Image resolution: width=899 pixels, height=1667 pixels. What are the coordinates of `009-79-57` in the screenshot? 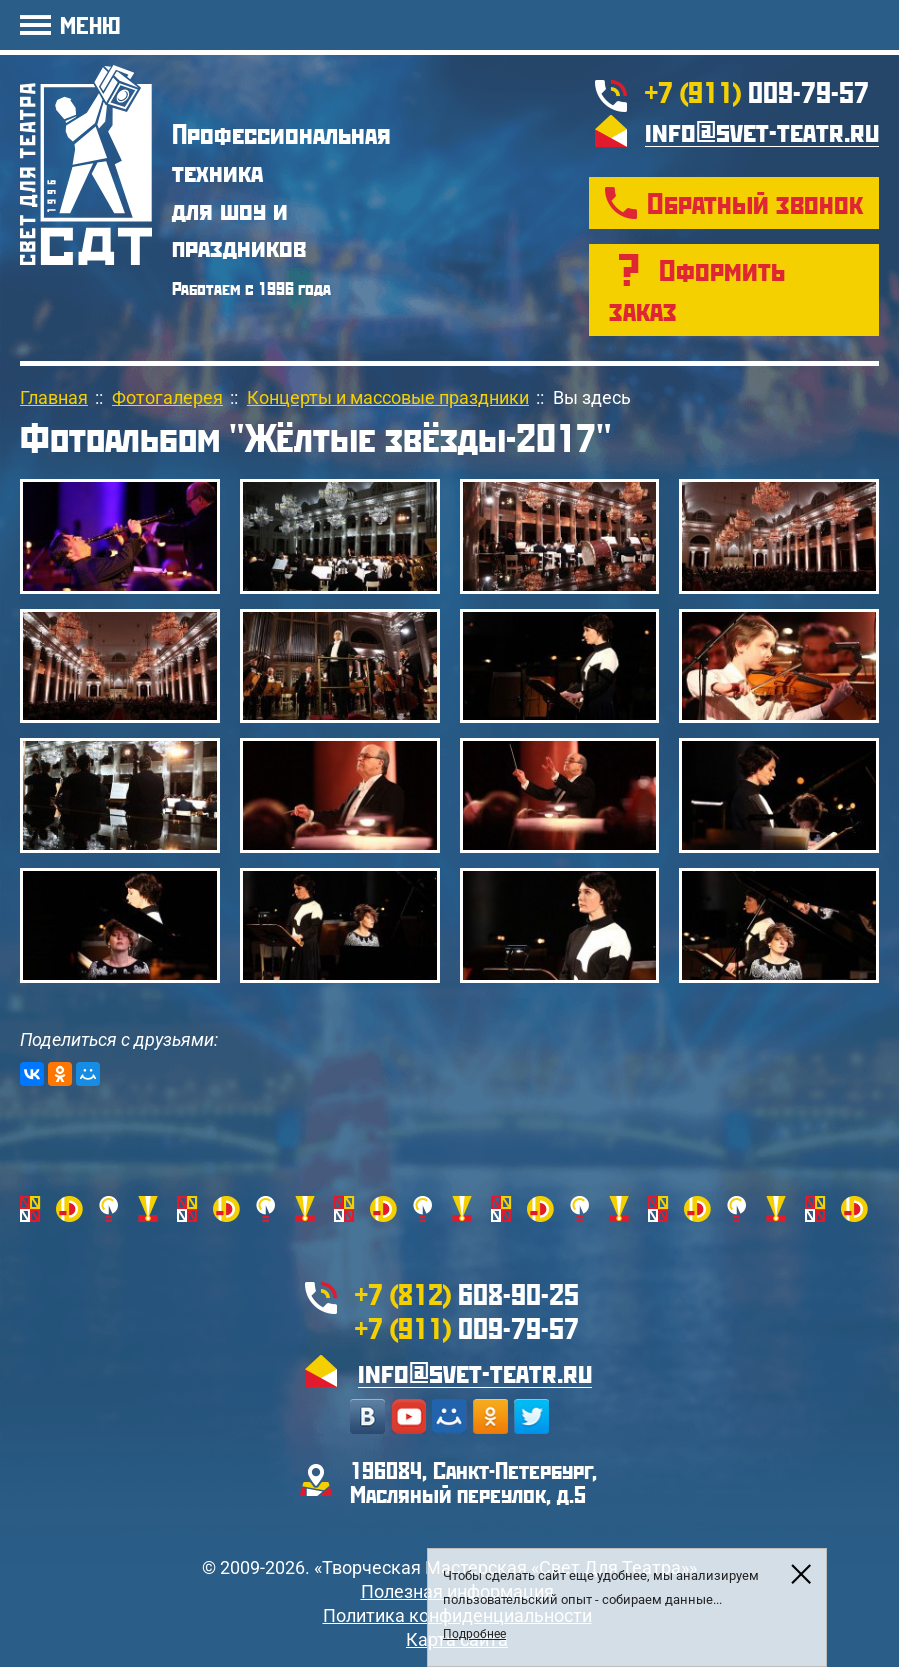 It's located at (757, 91).